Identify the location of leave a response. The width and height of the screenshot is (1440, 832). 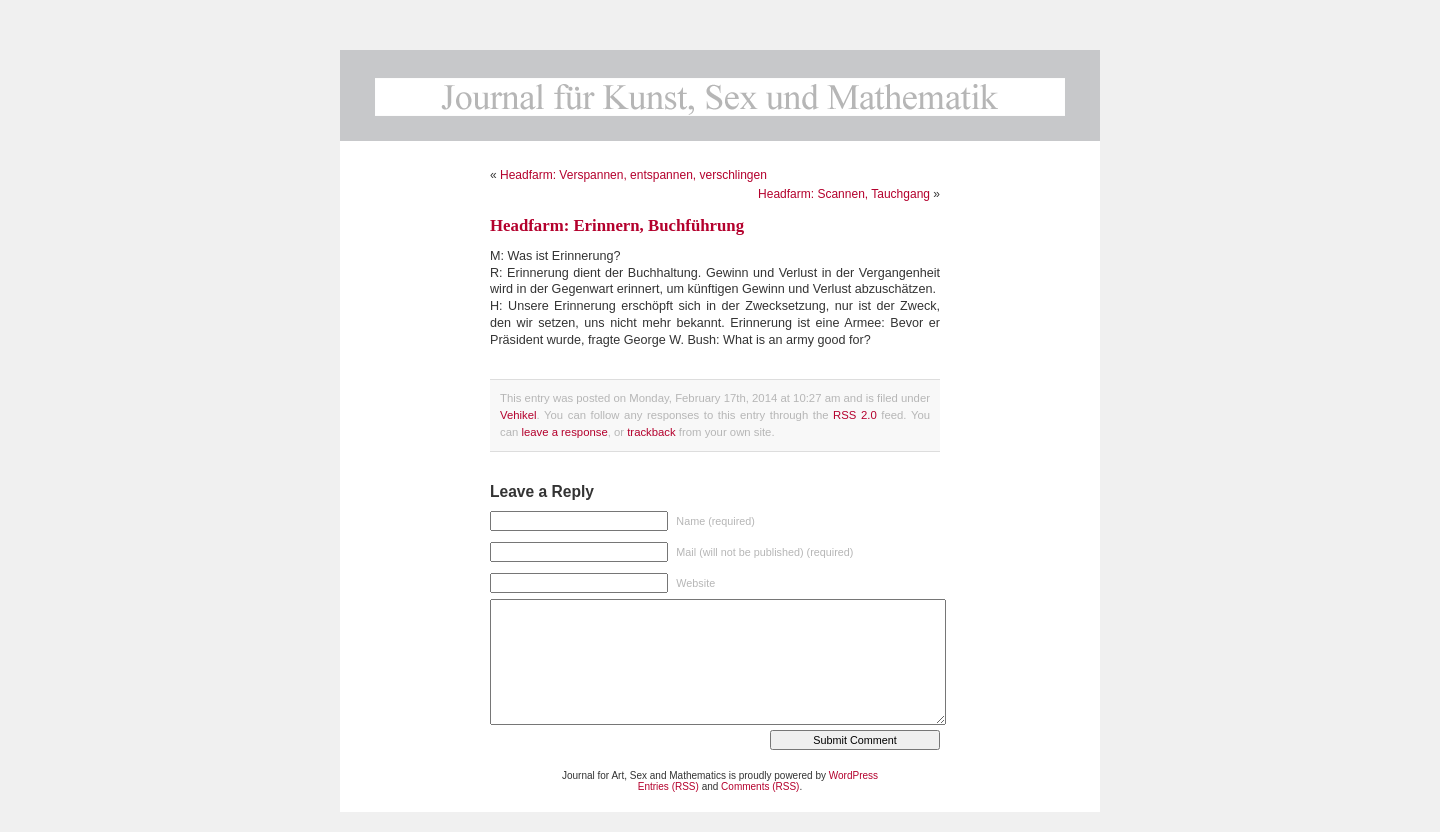
(564, 432).